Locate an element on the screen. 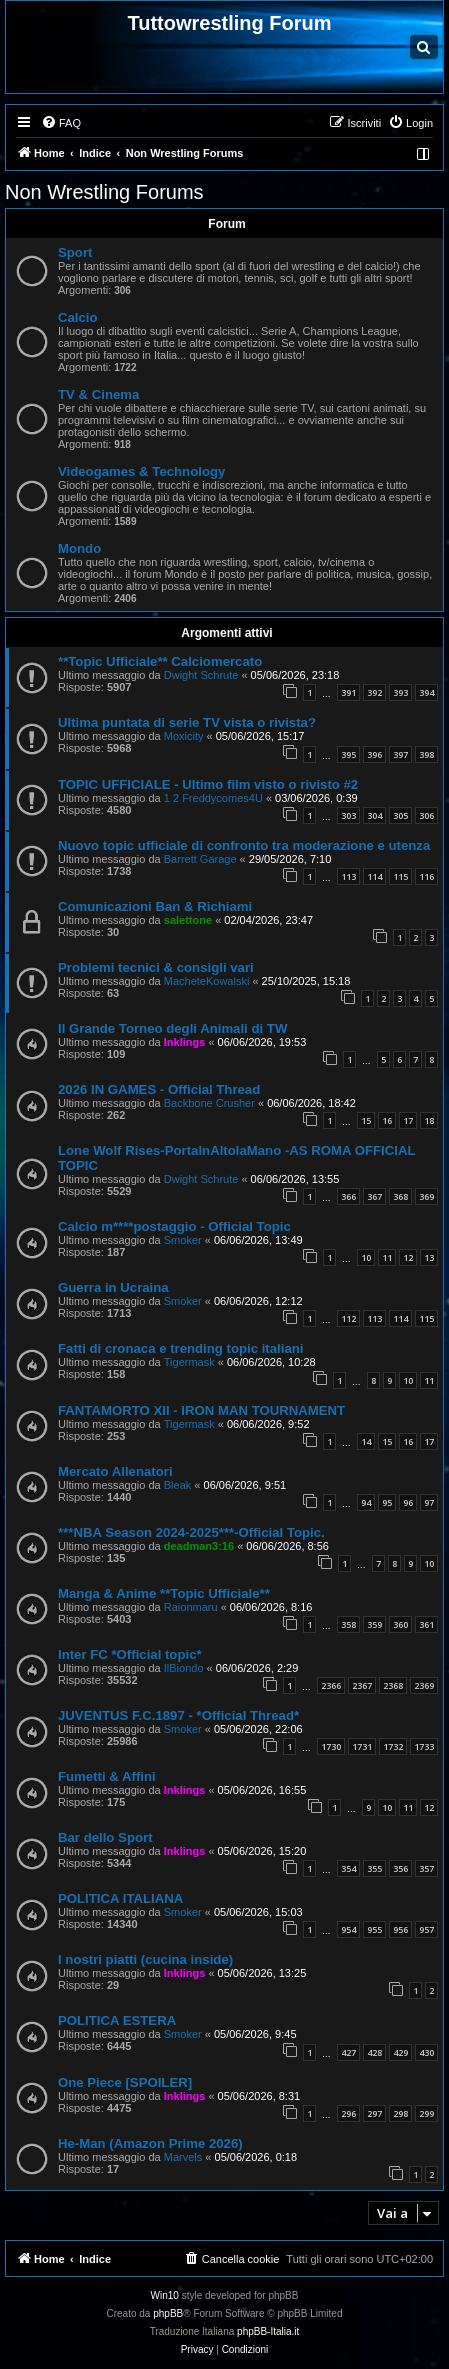  Inter FC *Official topic* is located at coordinates (130, 1654).